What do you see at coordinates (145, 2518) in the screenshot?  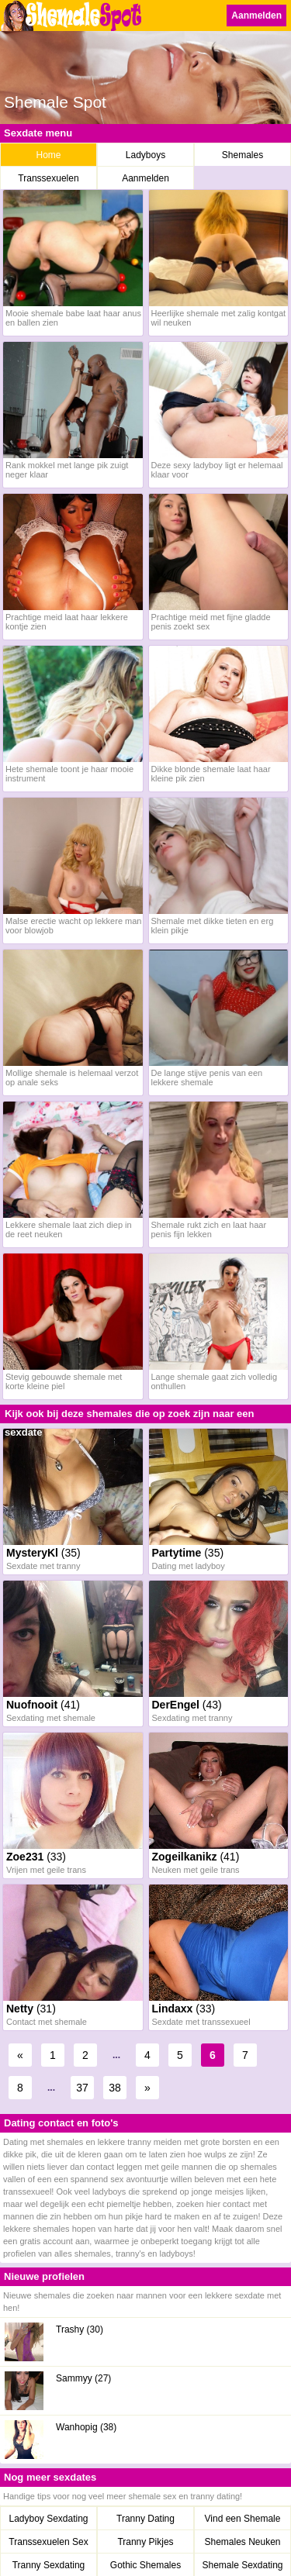 I see `Tranny Dating` at bounding box center [145, 2518].